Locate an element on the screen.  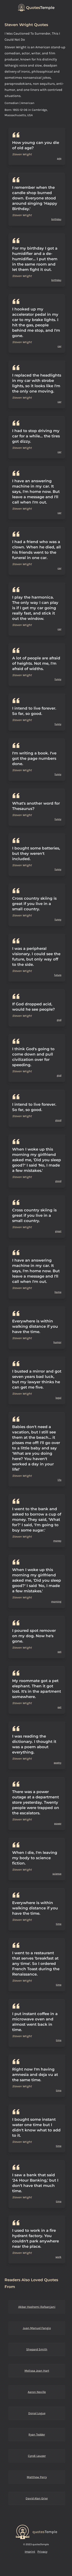
David Alan Grier is located at coordinates (37, 2498).